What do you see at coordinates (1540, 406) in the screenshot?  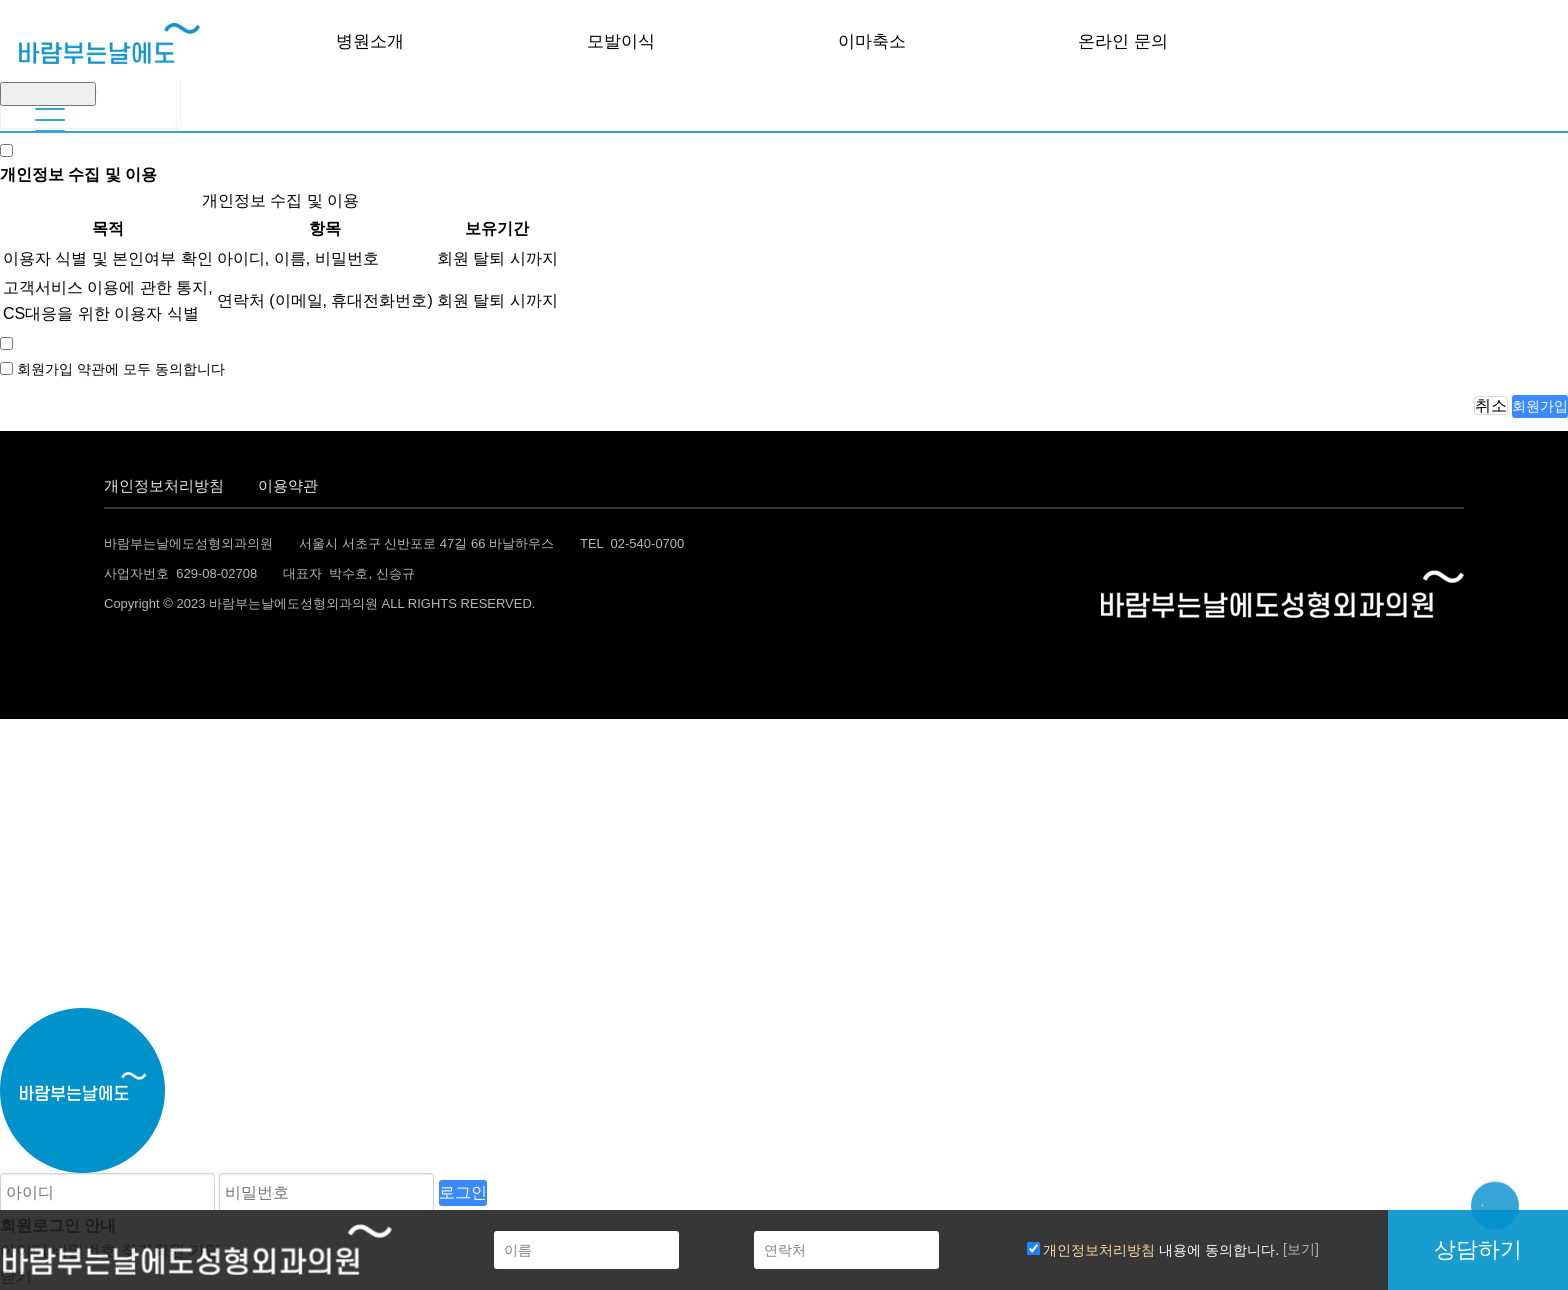 I see `회원가입` at bounding box center [1540, 406].